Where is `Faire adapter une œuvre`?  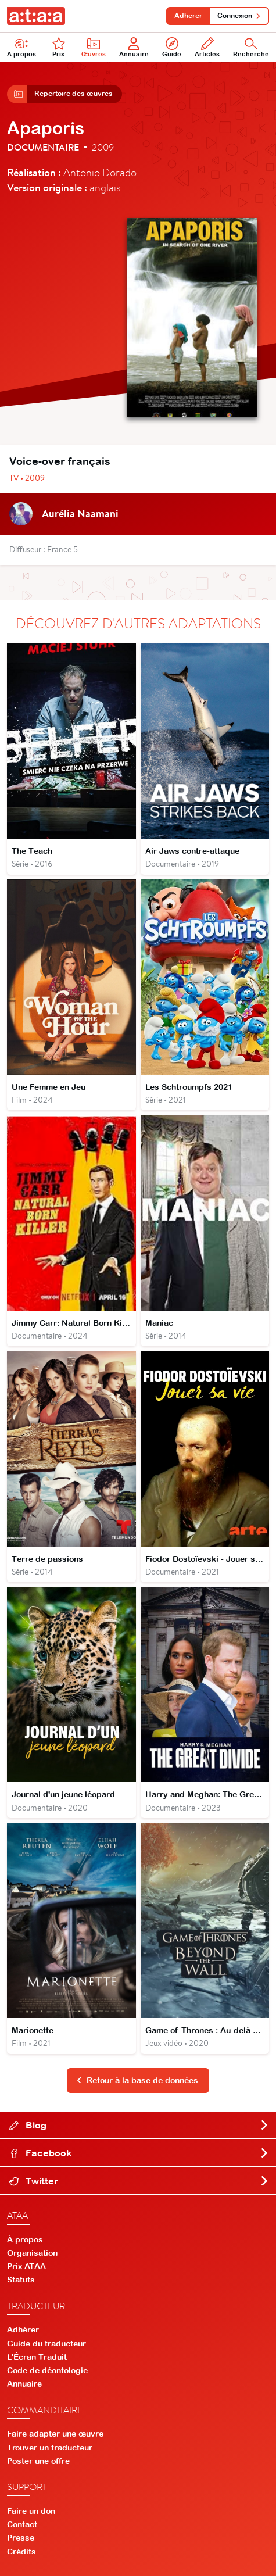 Faire adapter une œuvre is located at coordinates (55, 2433).